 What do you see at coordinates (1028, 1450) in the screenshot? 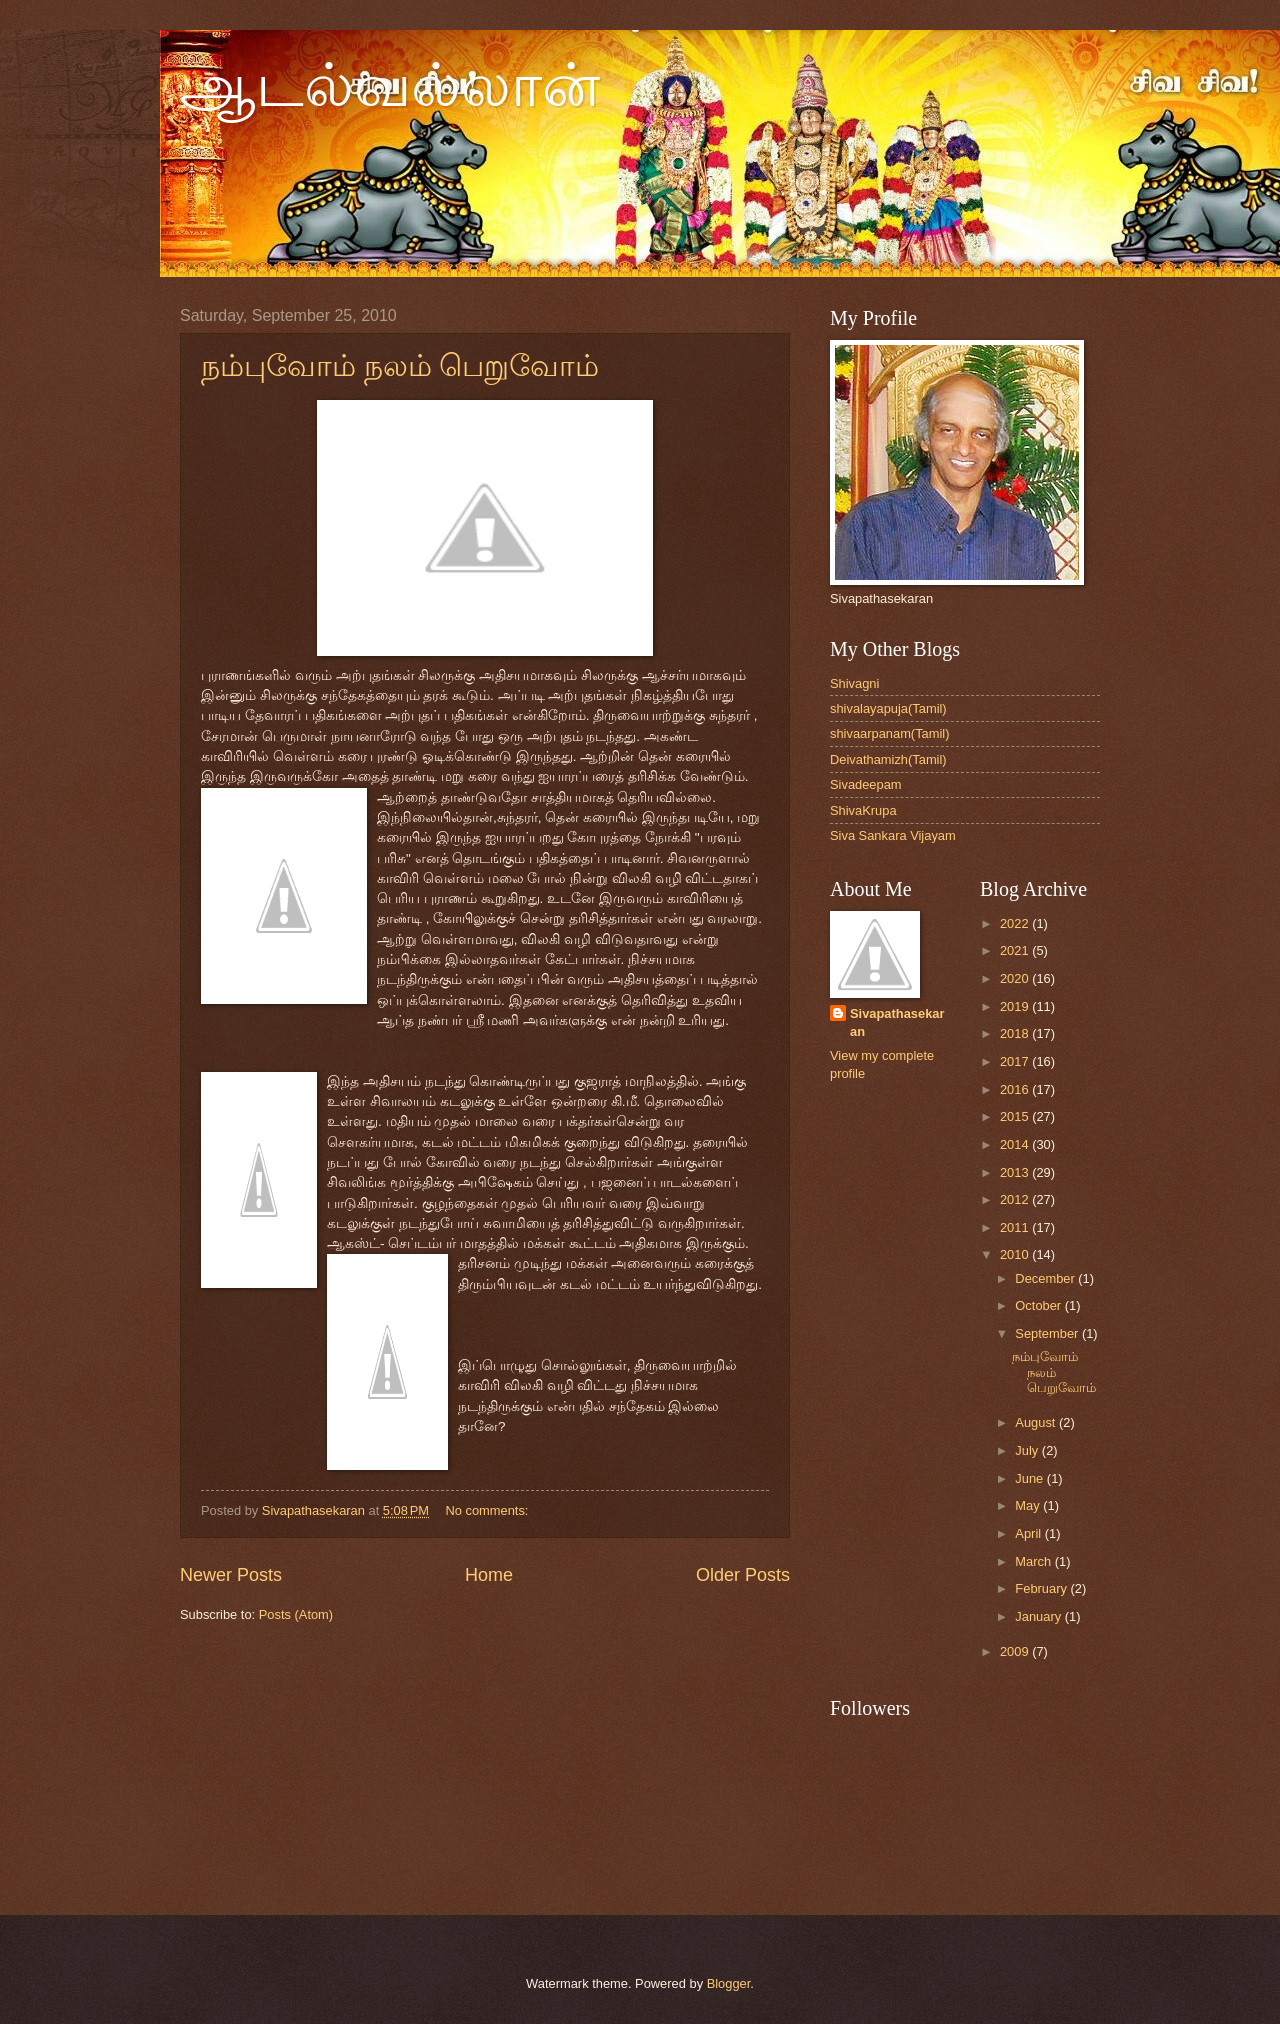
I see `July` at bounding box center [1028, 1450].